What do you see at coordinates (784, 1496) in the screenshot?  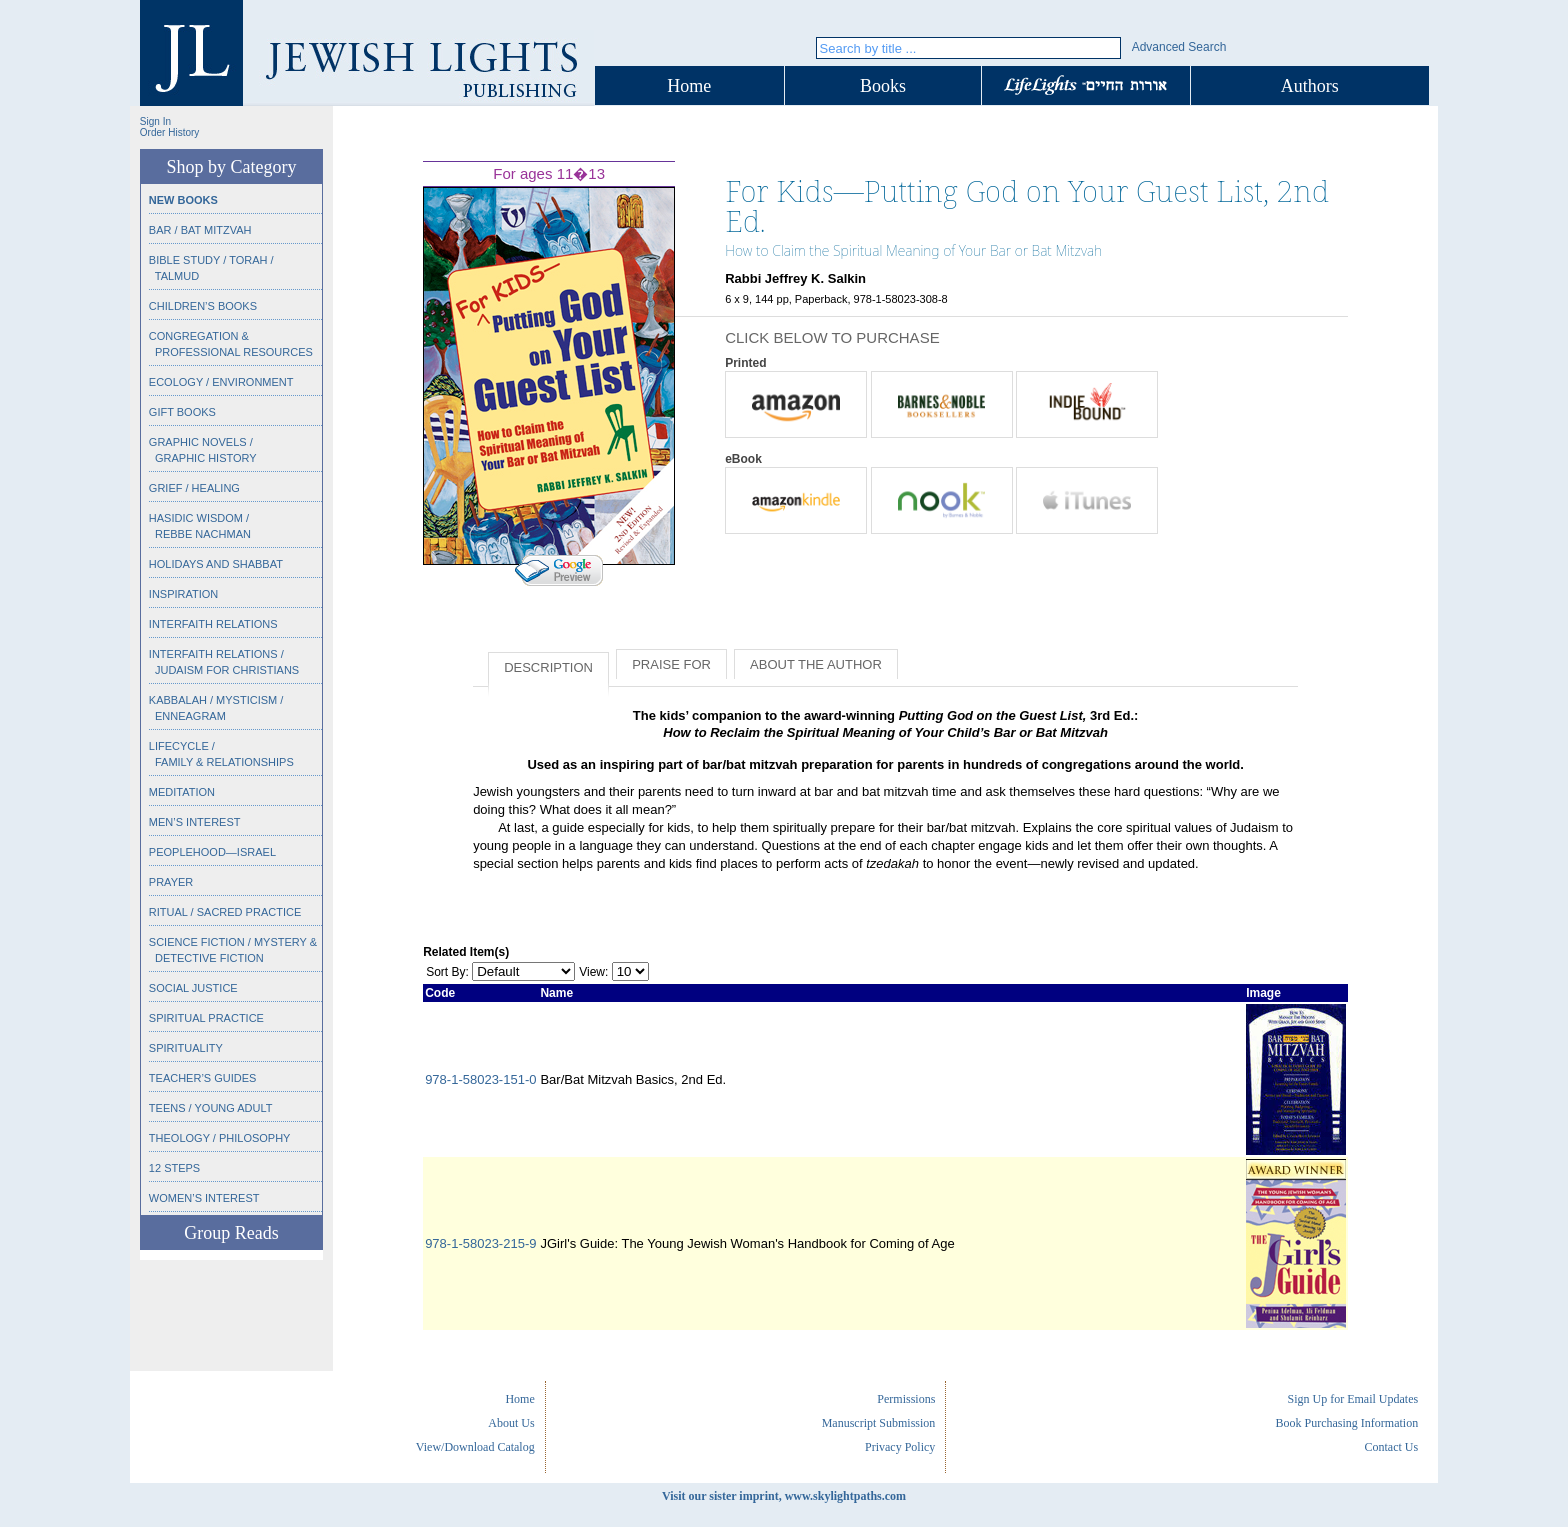 I see `Visit our sister imprint, www.skylightpaths.com` at bounding box center [784, 1496].